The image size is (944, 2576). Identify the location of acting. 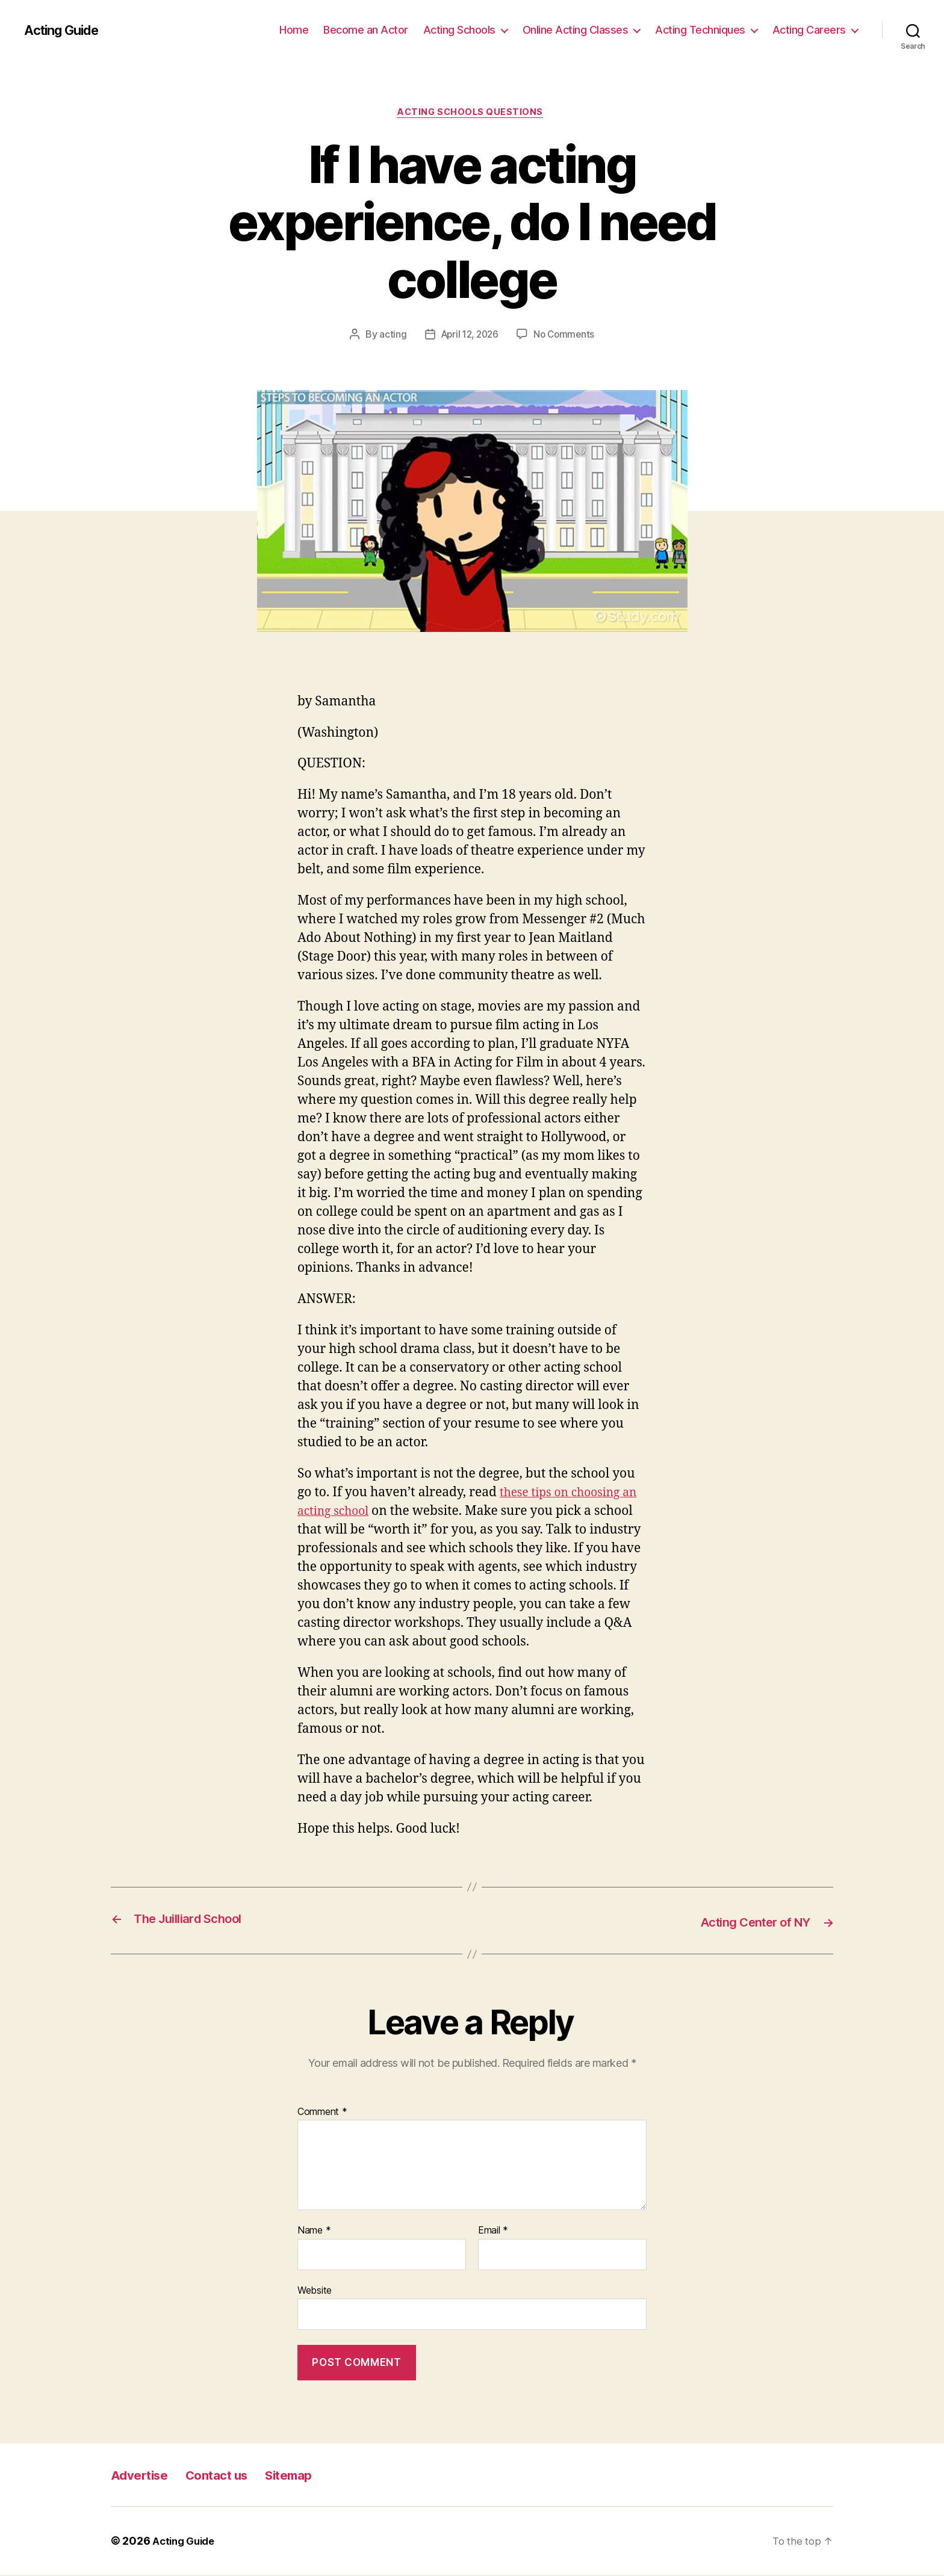
(389, 336).